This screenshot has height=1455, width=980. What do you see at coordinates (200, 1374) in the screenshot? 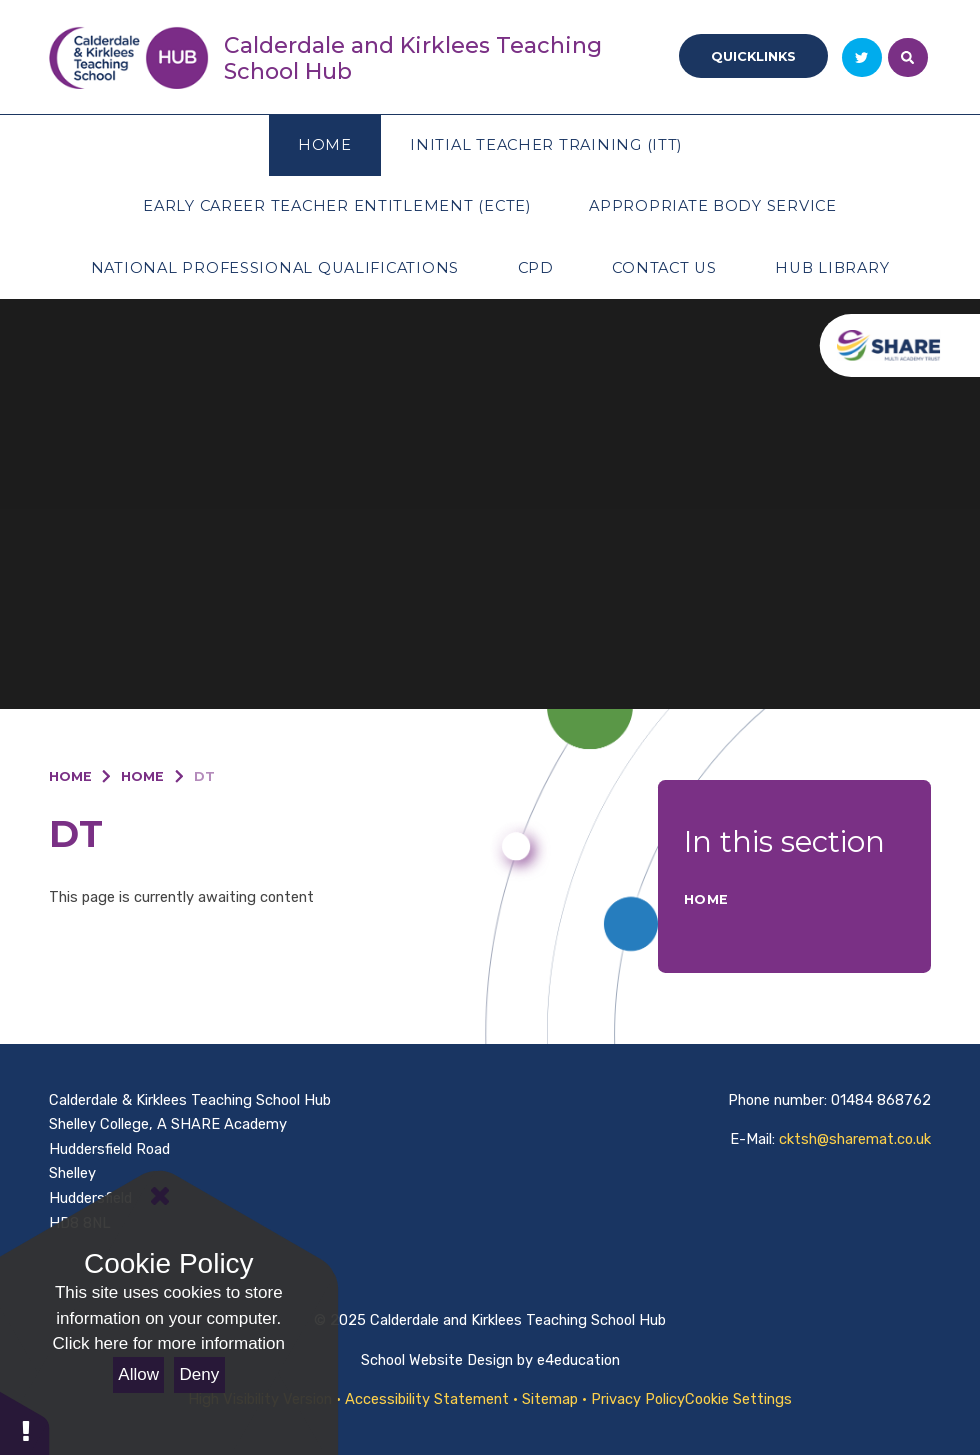
I see `Deny` at bounding box center [200, 1374].